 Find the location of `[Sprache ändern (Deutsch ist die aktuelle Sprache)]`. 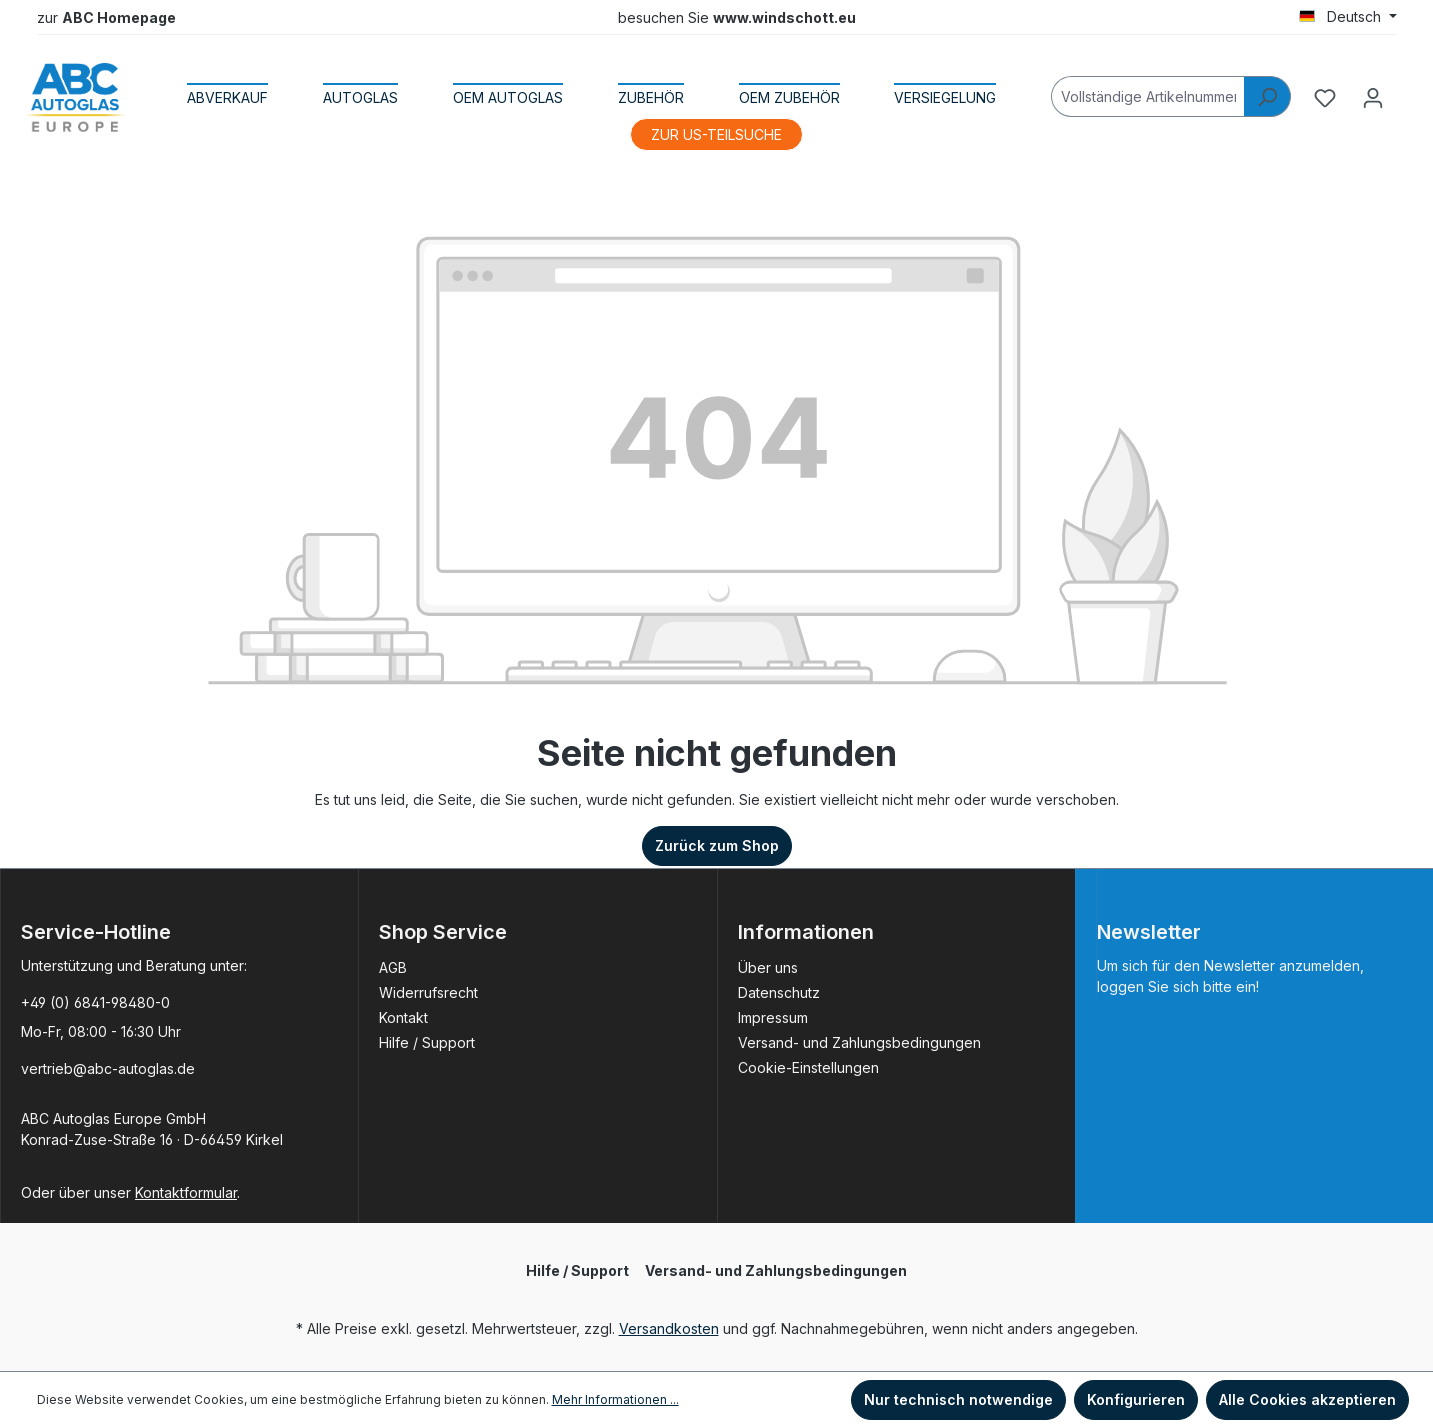

[Sprache ändern (Deutsch ist die aktuelle Sprache)] is located at coordinates (1348, 17).